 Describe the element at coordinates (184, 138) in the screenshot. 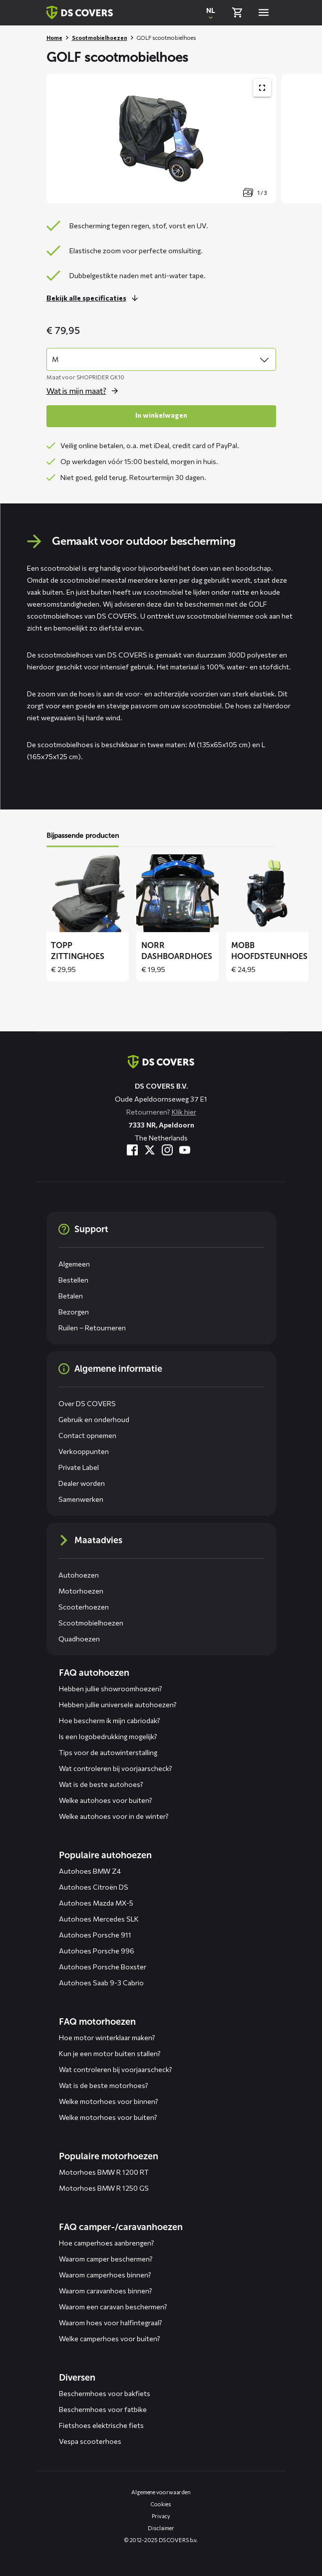

I see `[Productafbeelding slider, navigeer met pijltjes]` at that location.